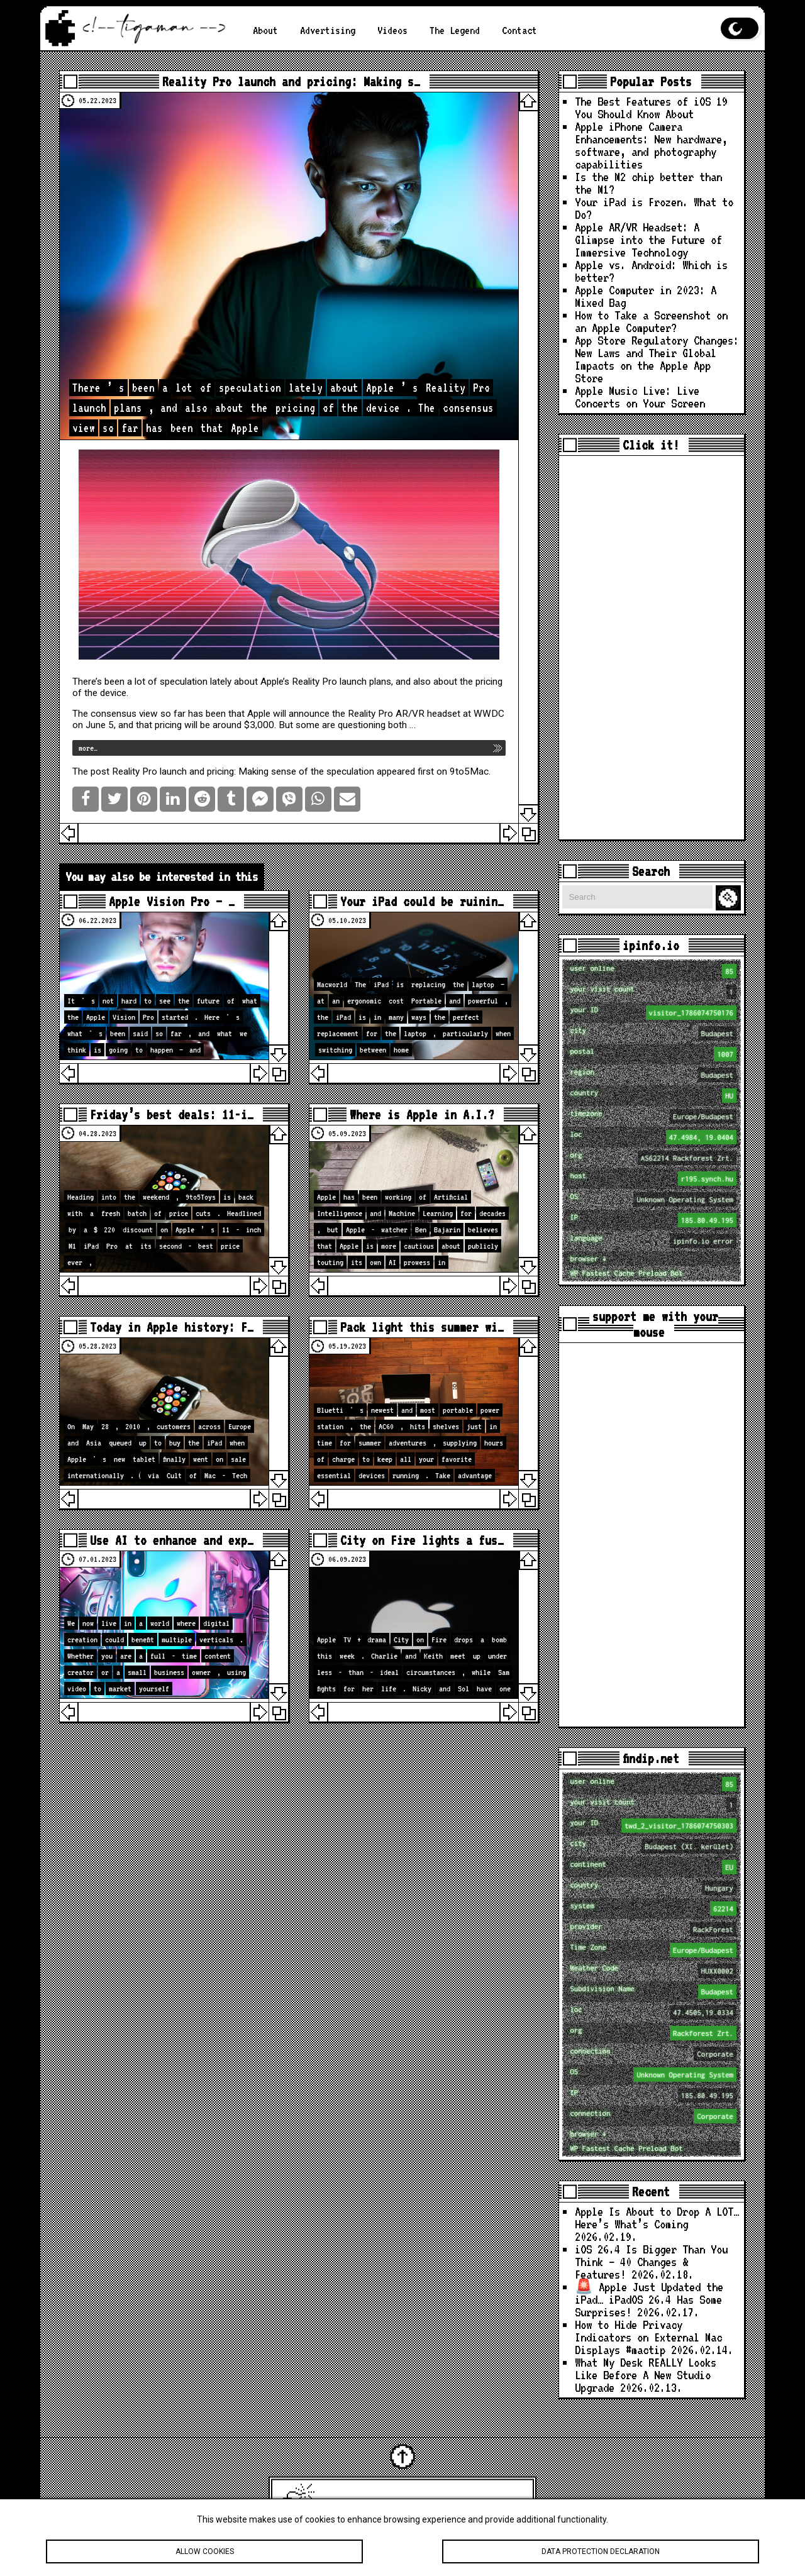 Image resolution: width=805 pixels, height=2576 pixels. What do you see at coordinates (651, 145) in the screenshot?
I see `Apple iPhone Camera Enhancements: New hardware, software, and photography capabilities` at bounding box center [651, 145].